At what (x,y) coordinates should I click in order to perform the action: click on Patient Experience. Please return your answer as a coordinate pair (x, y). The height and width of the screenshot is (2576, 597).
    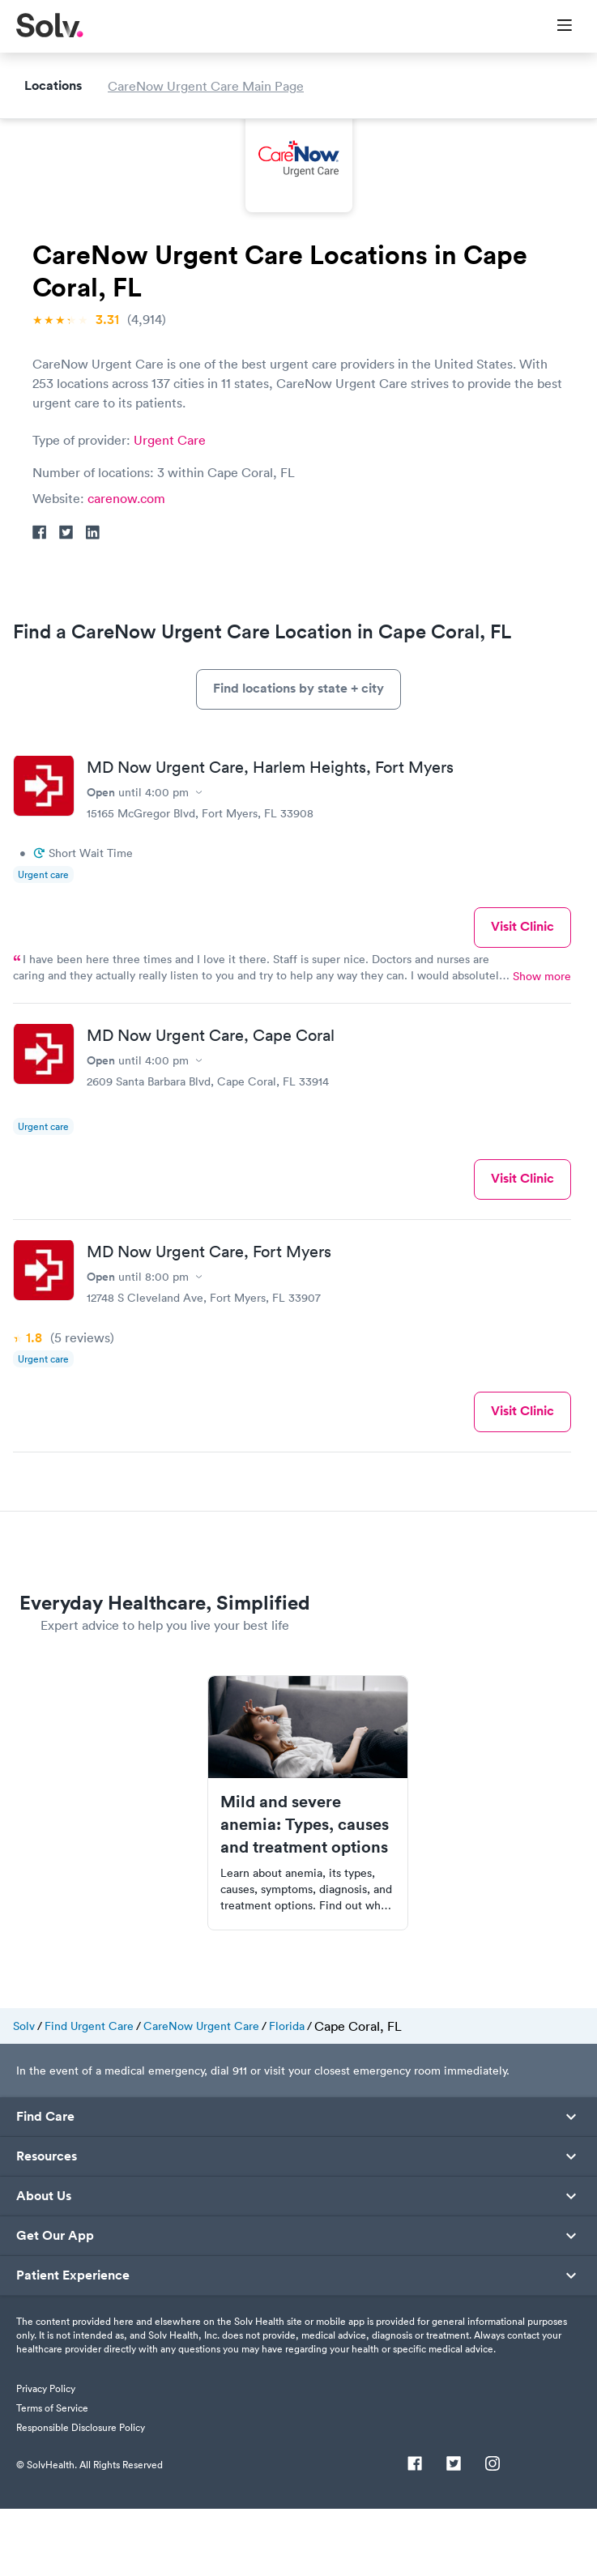
    Looking at the image, I should click on (73, 2343).